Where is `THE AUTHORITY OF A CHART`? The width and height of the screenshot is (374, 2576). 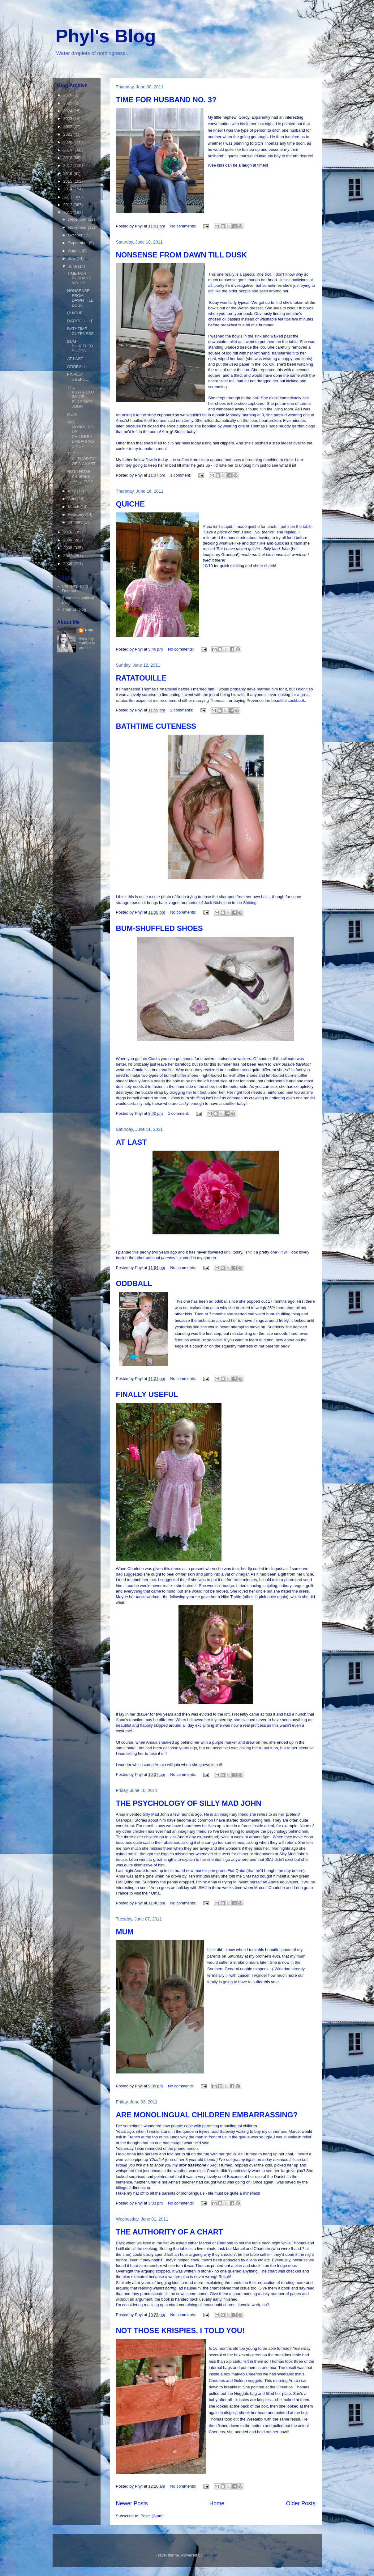 THE AUTHORITY OF A CHART is located at coordinates (169, 2232).